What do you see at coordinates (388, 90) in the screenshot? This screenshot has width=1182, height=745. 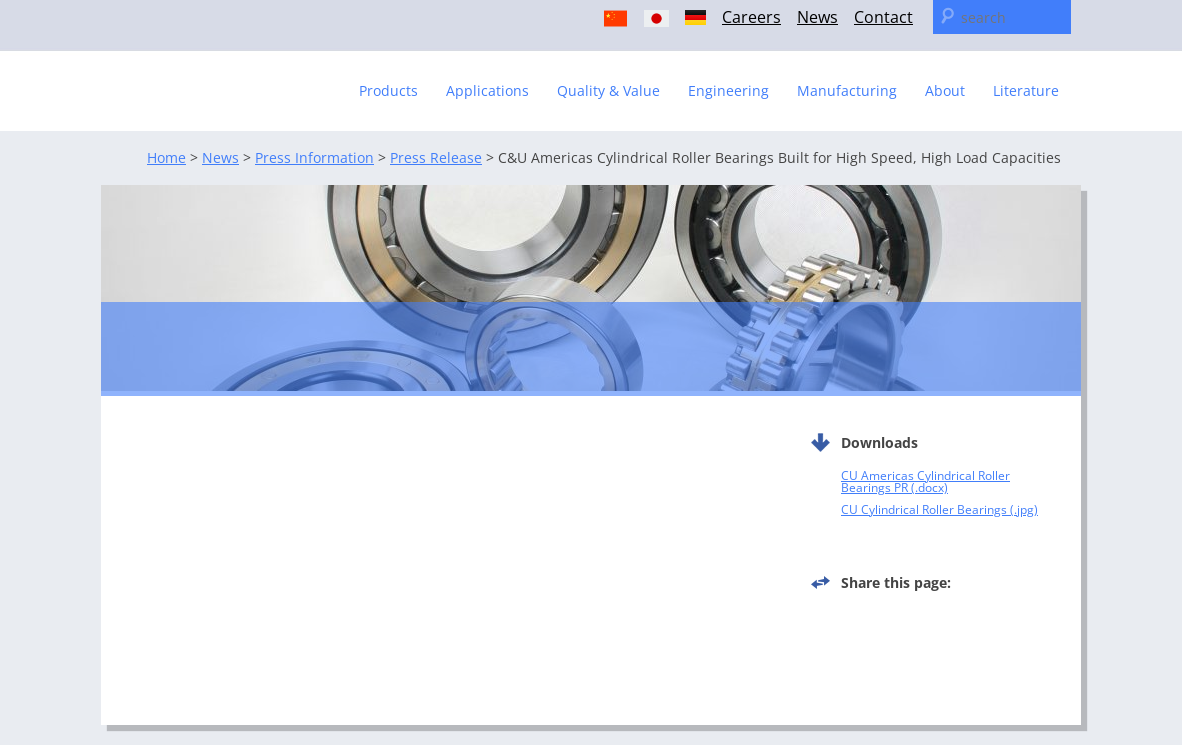 I see `Products` at bounding box center [388, 90].